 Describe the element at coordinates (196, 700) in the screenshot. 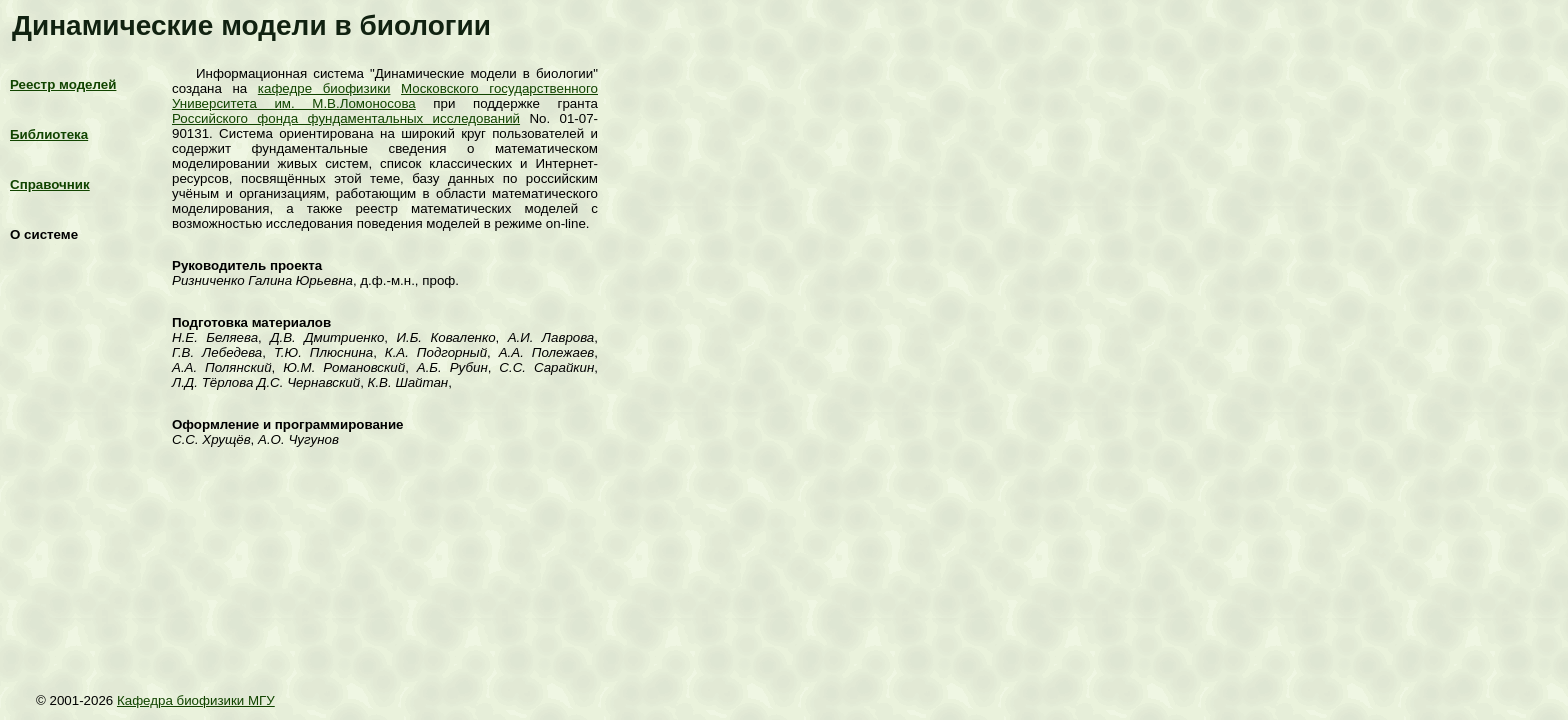

I see `Кафедра биофизики МГУ` at that location.